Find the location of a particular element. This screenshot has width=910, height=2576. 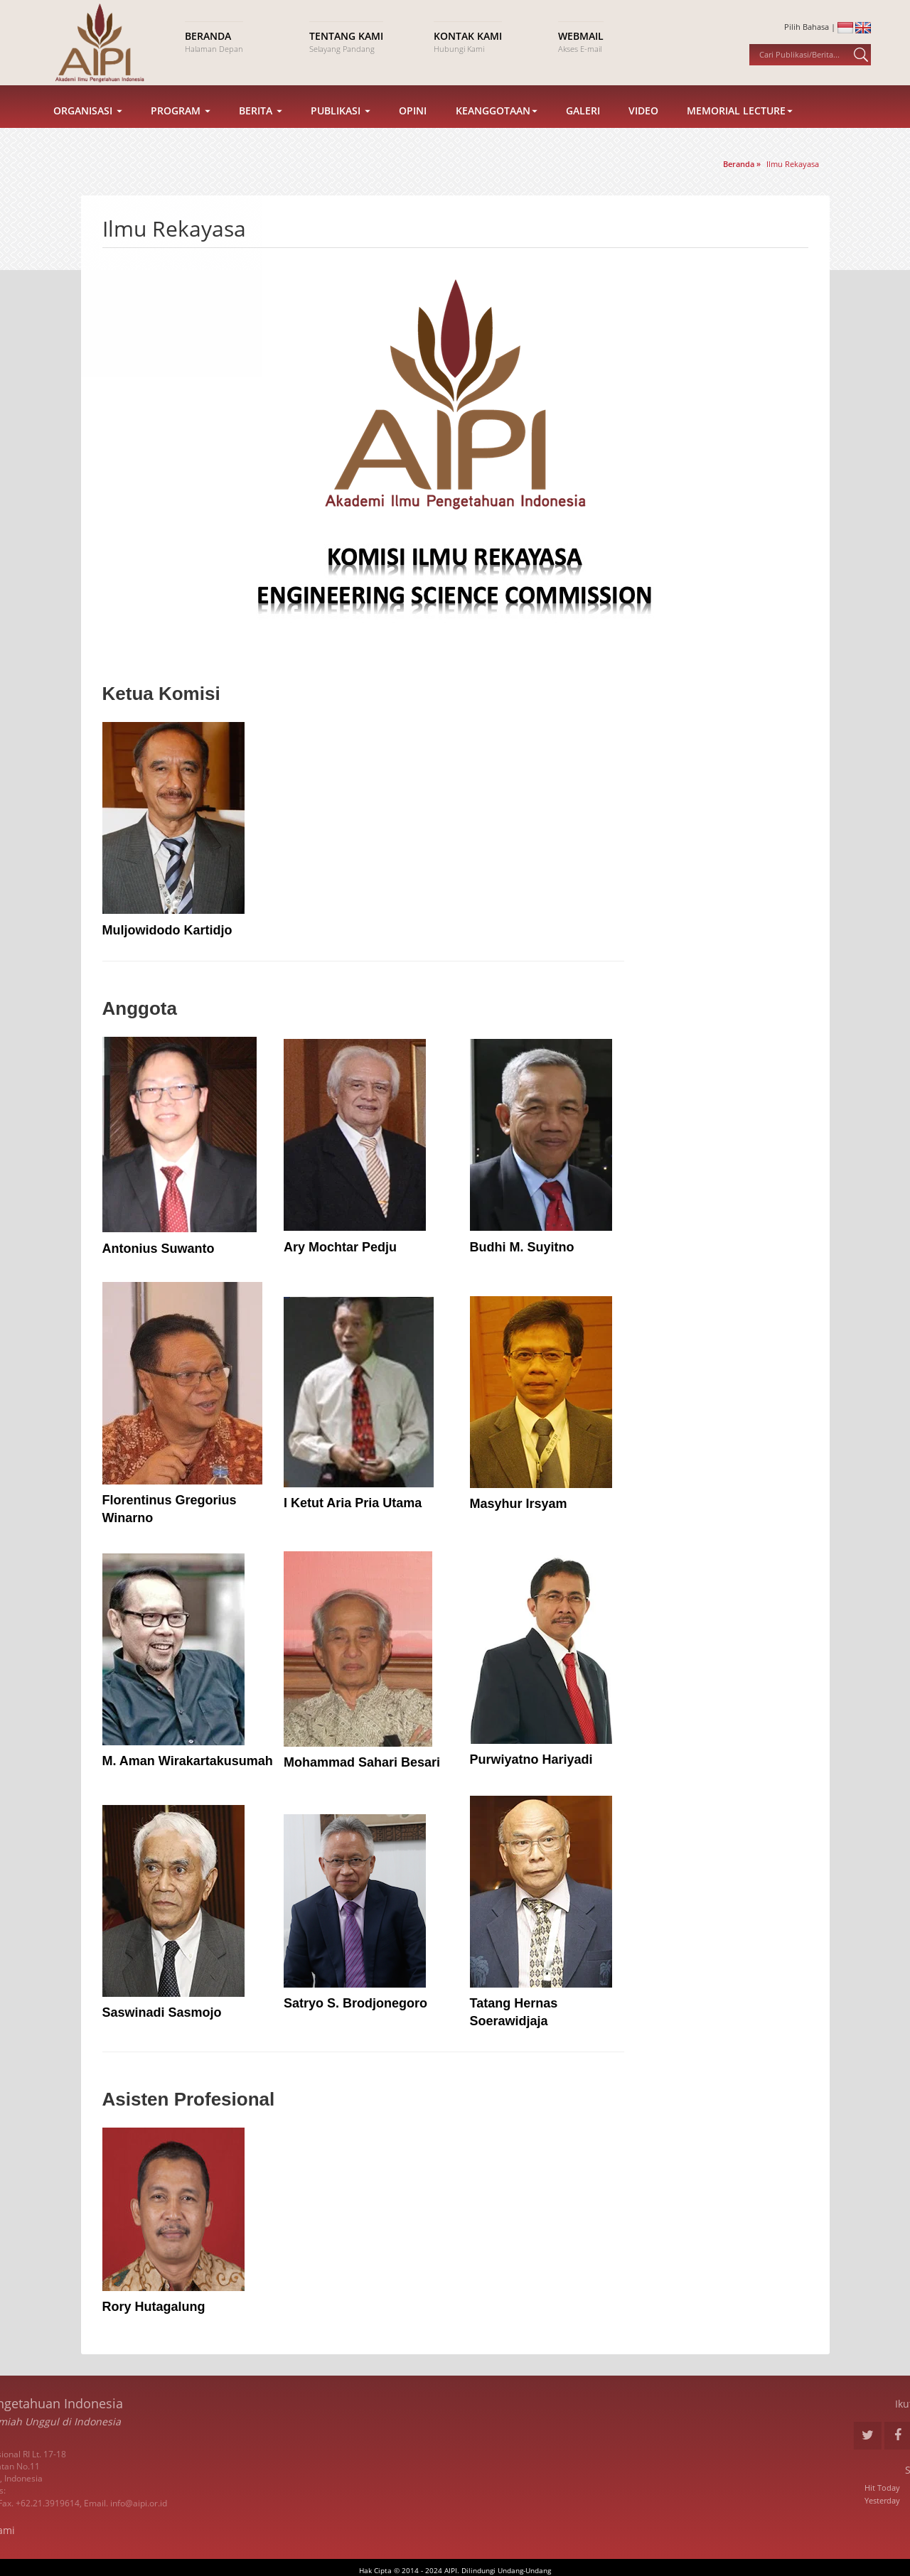

Keanggotaan is located at coordinates (496, 129).